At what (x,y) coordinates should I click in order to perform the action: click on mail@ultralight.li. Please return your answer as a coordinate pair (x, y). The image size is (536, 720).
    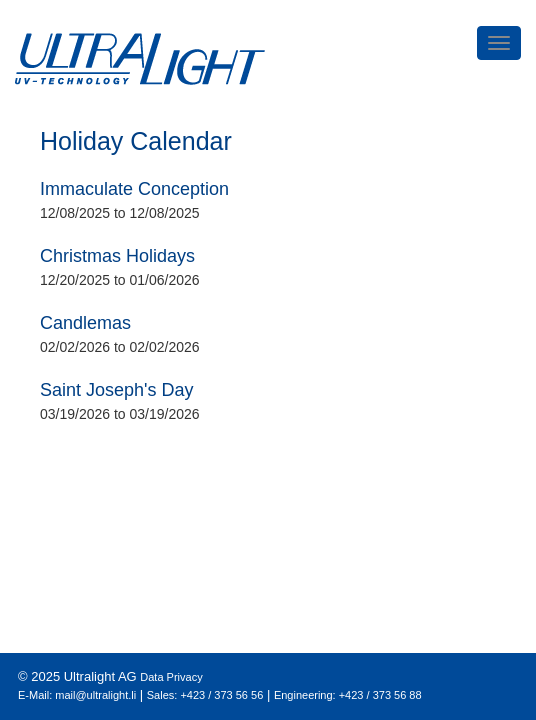
    Looking at the image, I should click on (95, 695).